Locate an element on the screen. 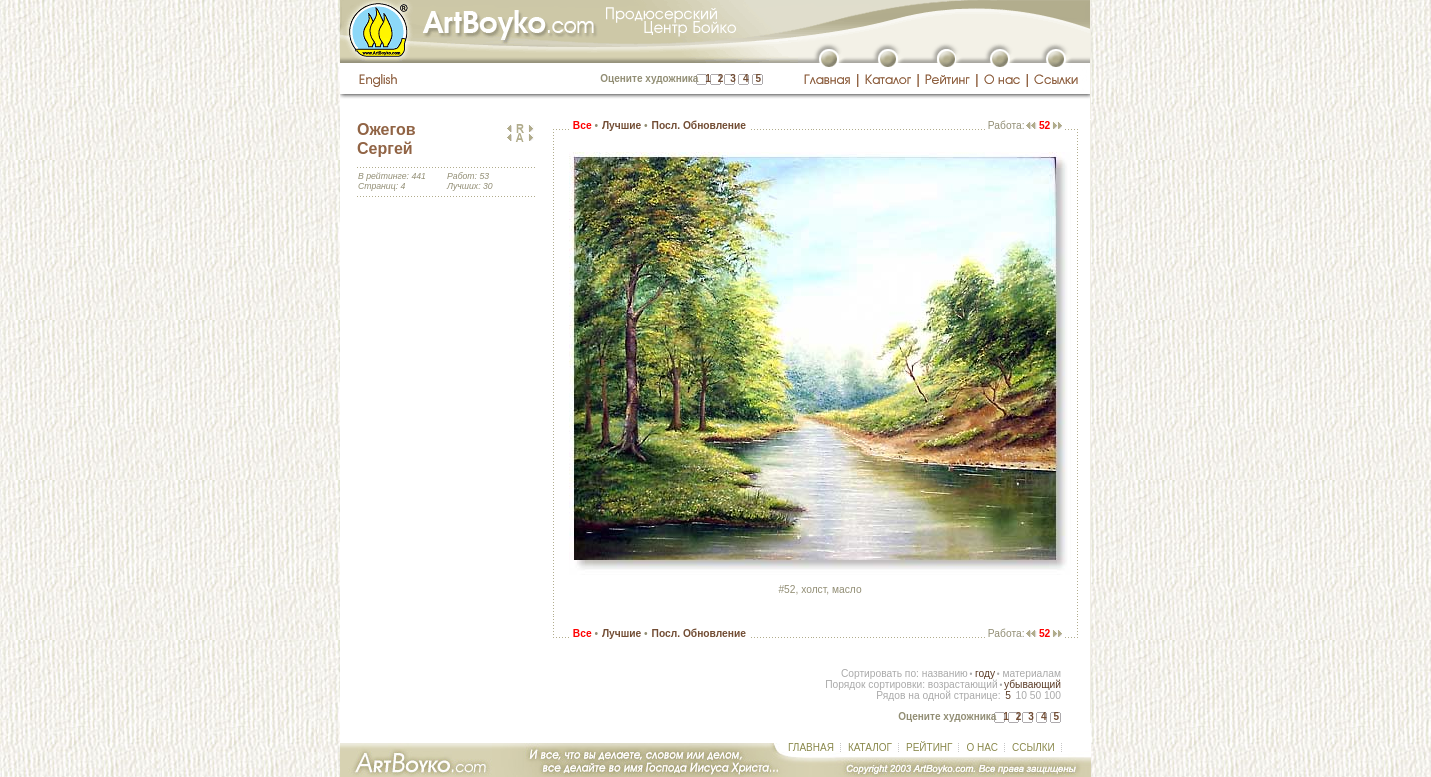  РЕЙТИНГ is located at coordinates (929, 747).